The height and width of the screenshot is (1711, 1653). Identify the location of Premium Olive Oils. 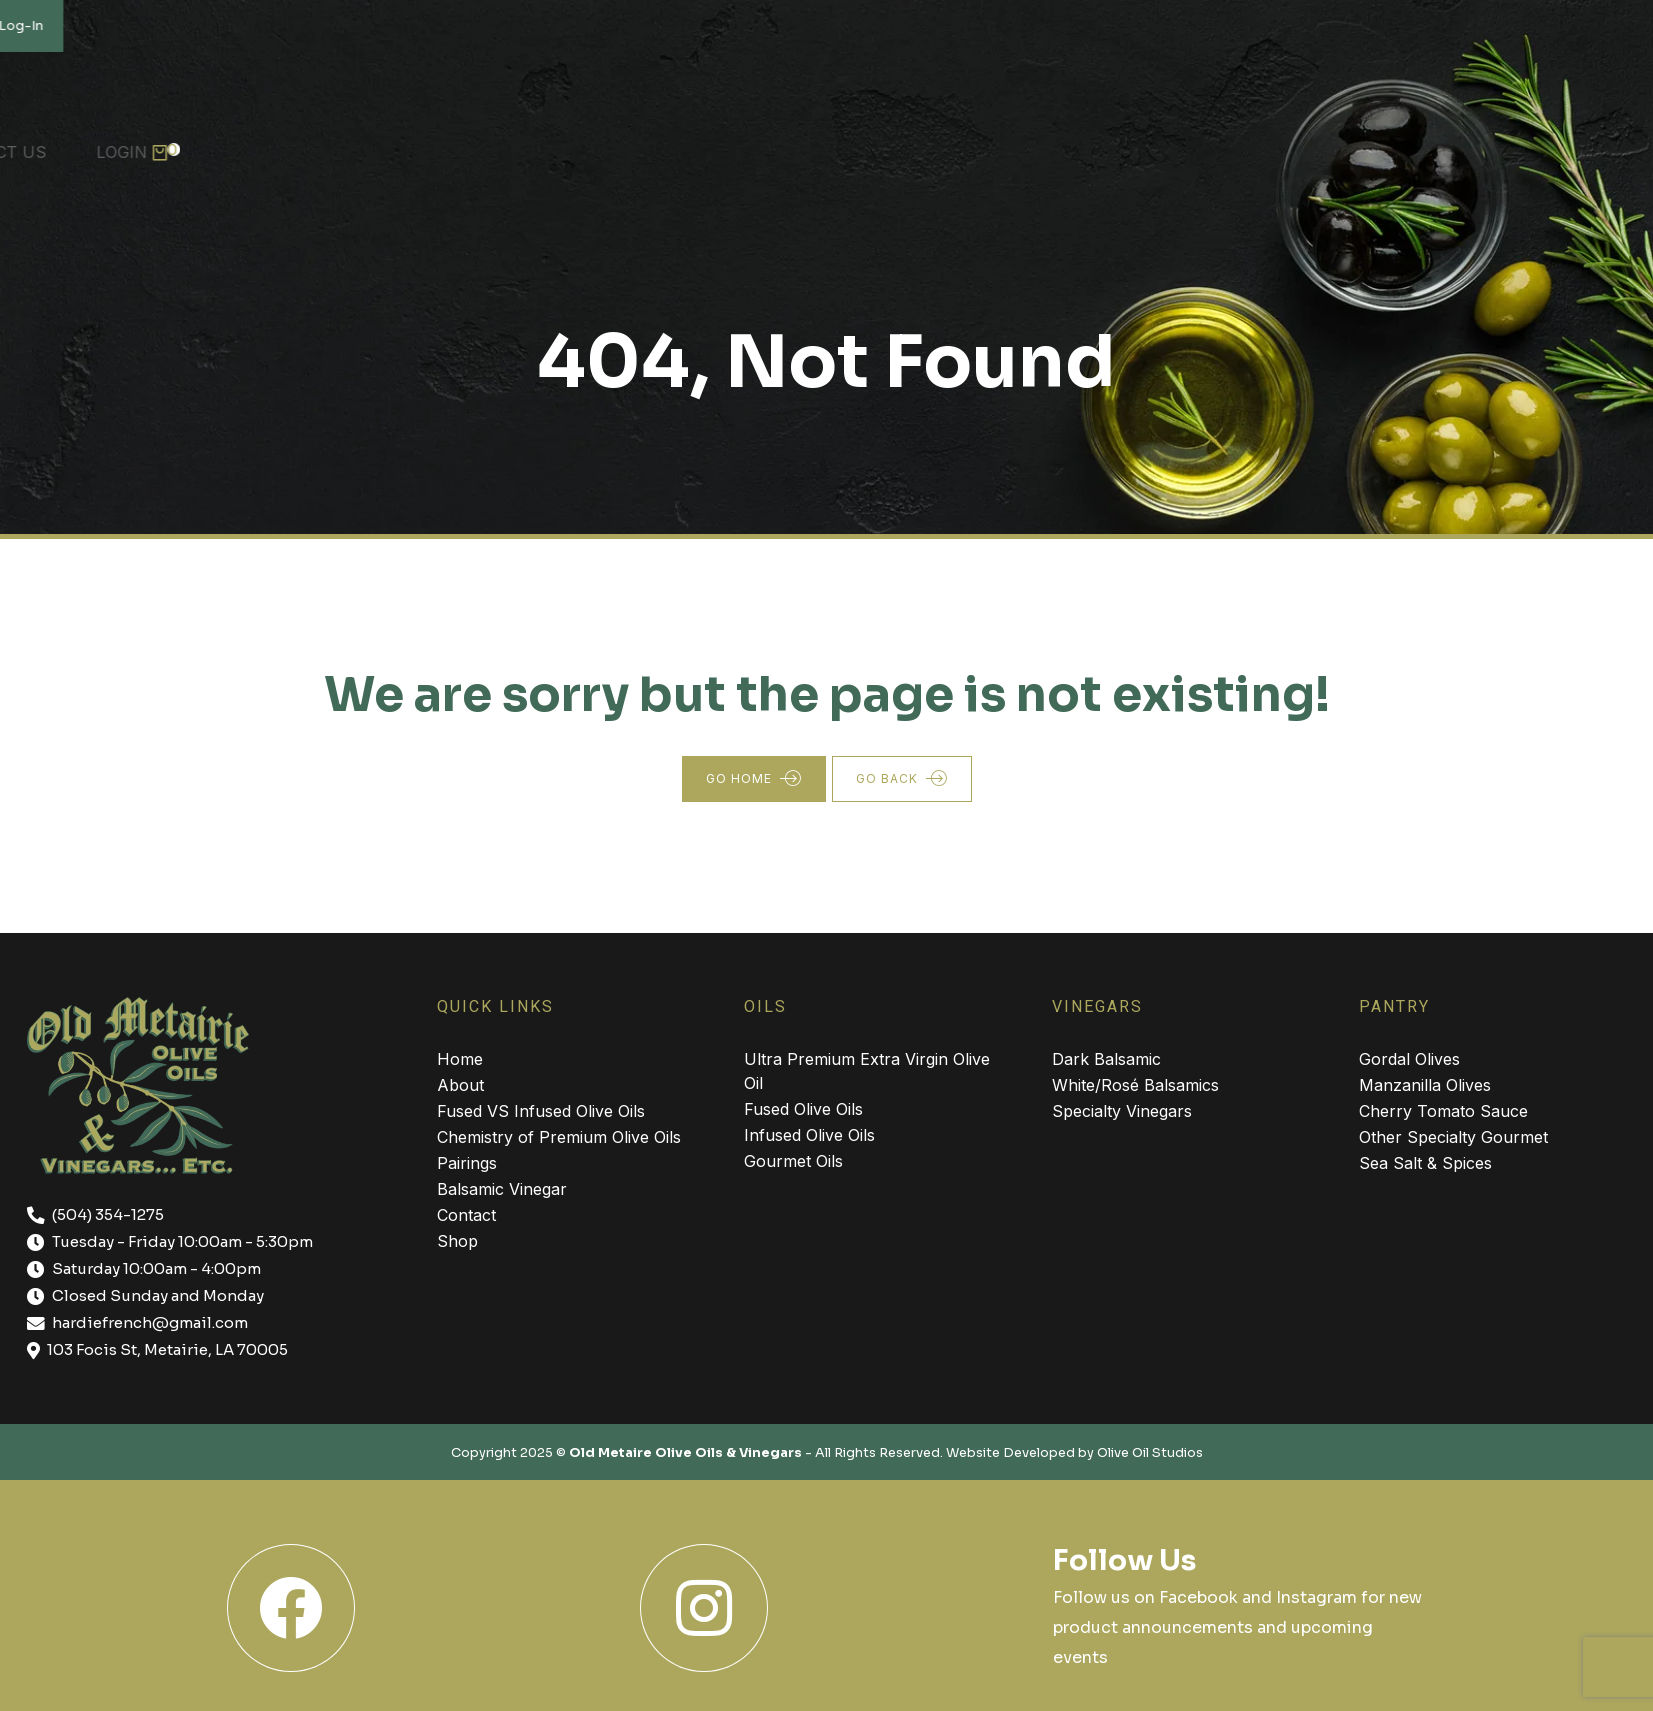
(316, 142).